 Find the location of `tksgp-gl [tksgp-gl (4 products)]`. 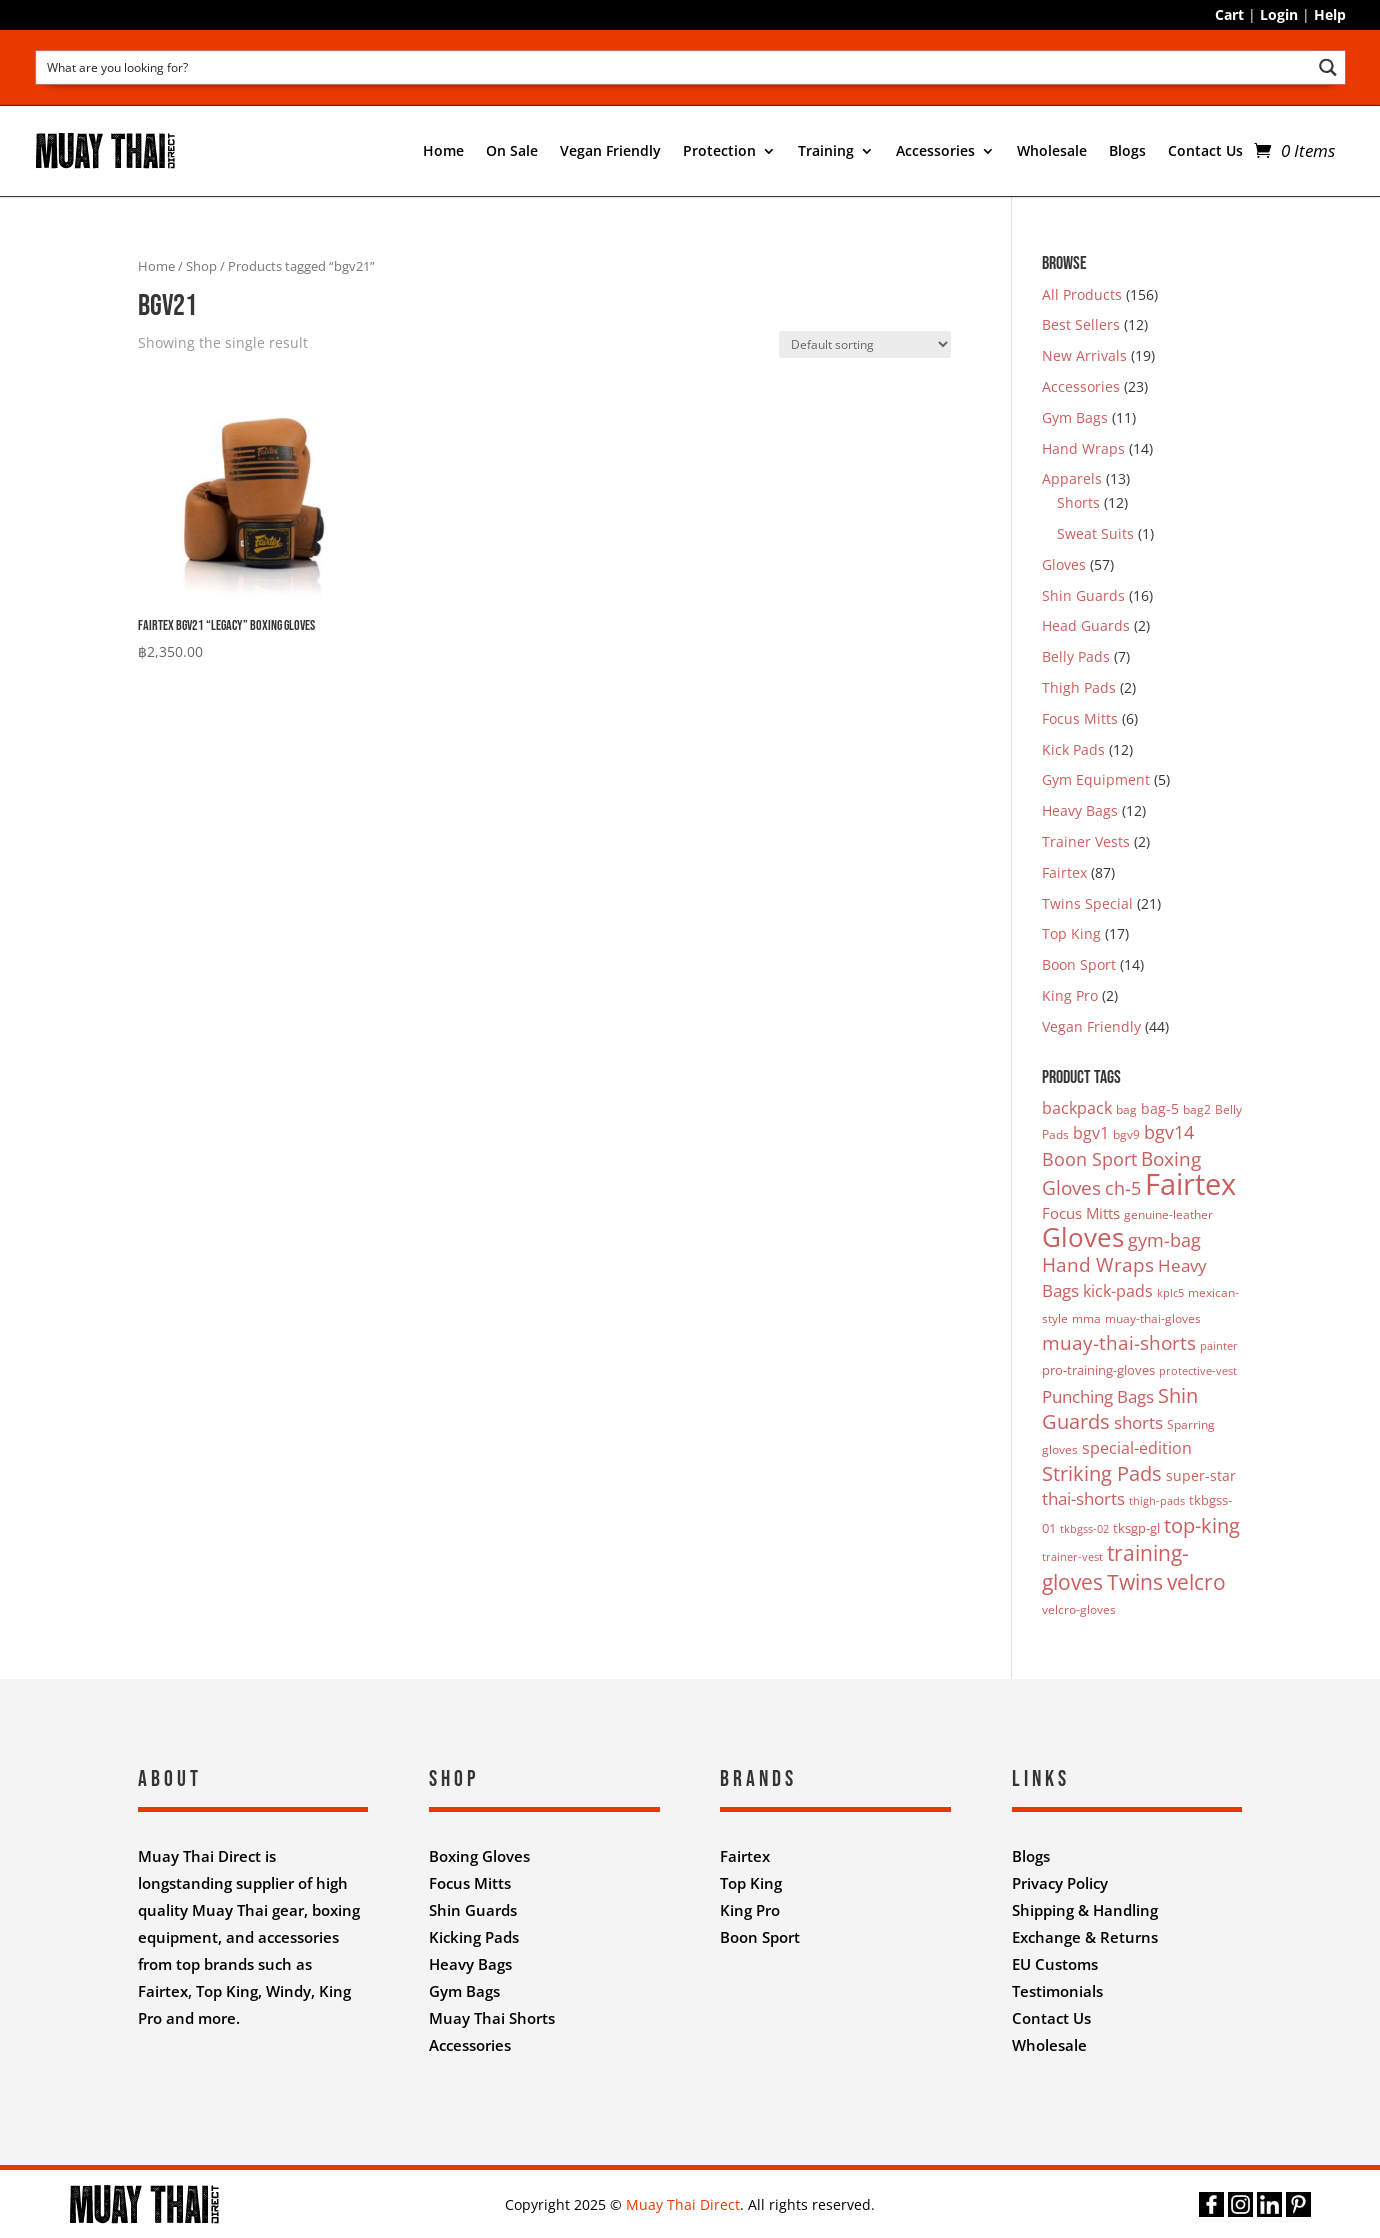

tksgp-gl [tksgp-gl (4 products)] is located at coordinates (1136, 1528).